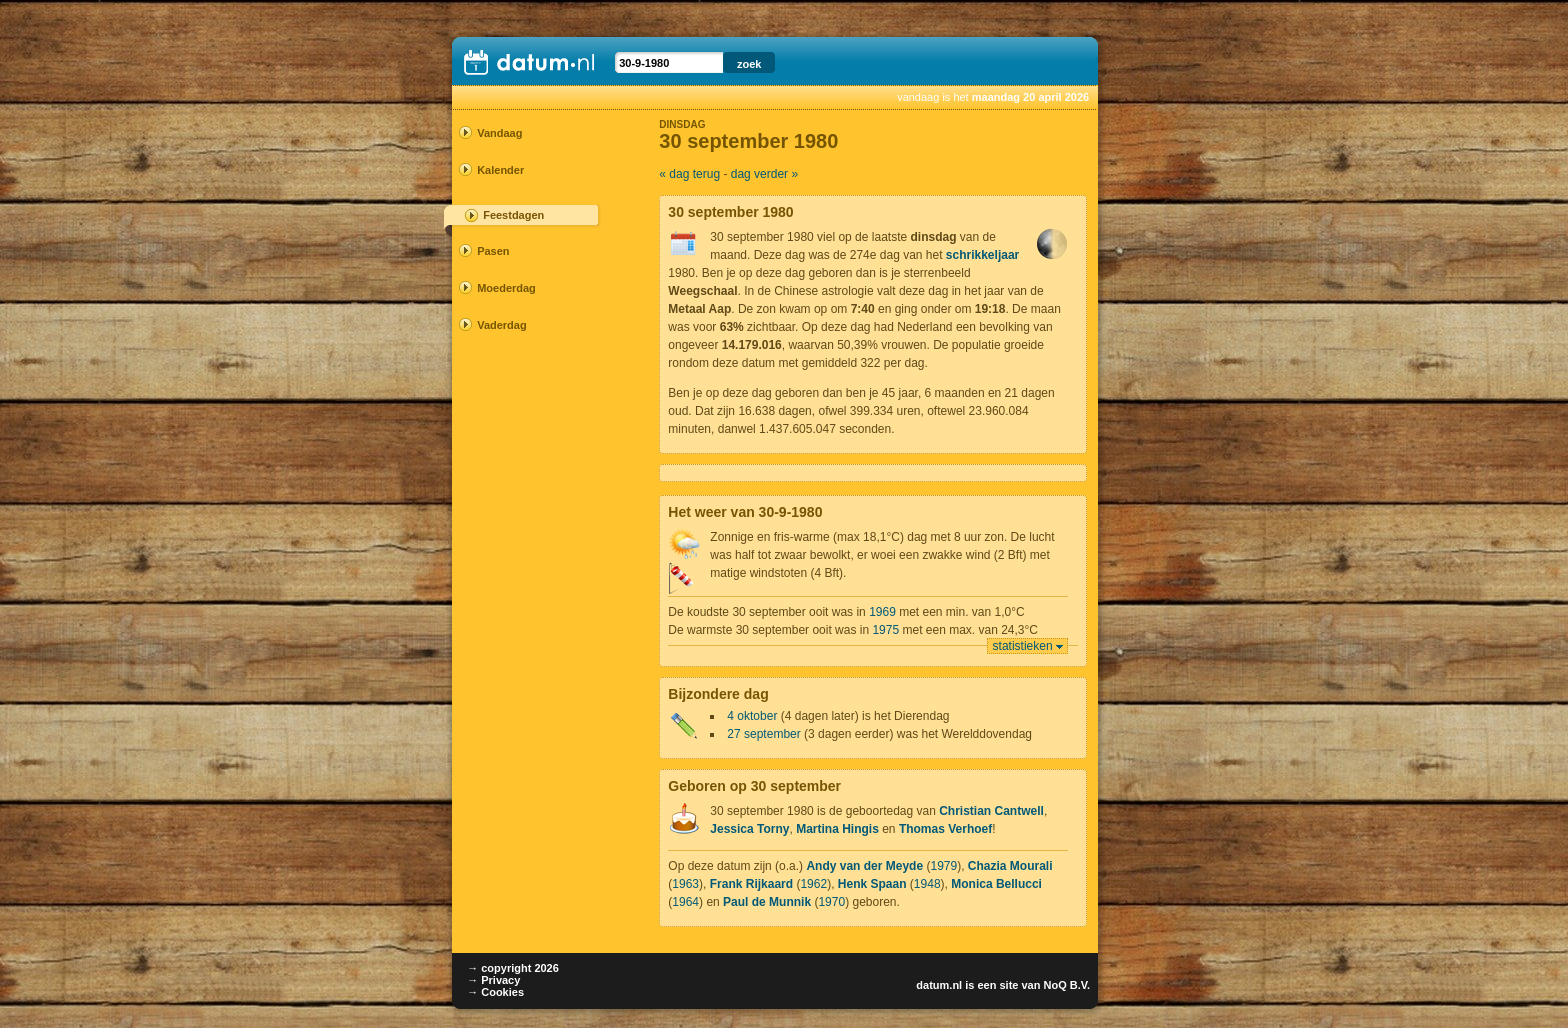 This screenshot has height=1028, width=1568. Describe the element at coordinates (513, 968) in the screenshot. I see `→ copyright 2026` at that location.